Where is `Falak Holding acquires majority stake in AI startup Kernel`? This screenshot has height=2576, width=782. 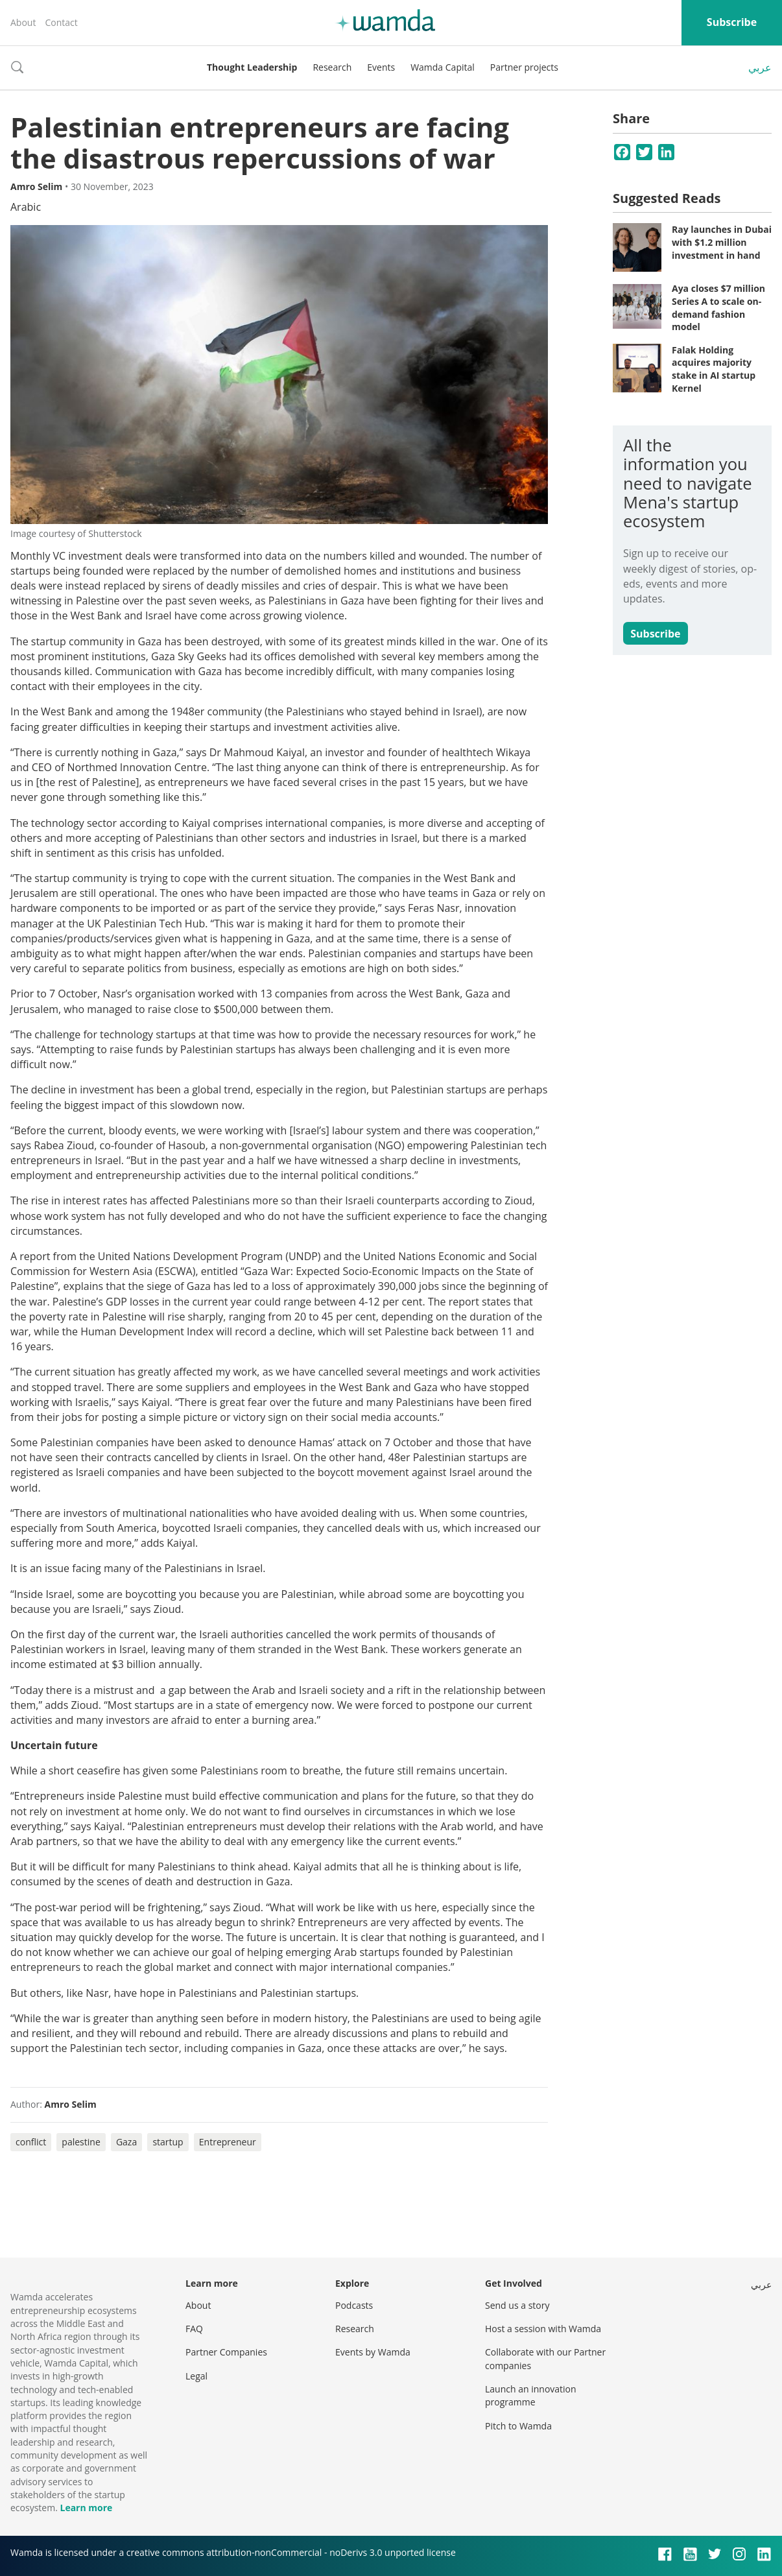
Falak Holding acquires majority stake in AI startup Kernel is located at coordinates (713, 369).